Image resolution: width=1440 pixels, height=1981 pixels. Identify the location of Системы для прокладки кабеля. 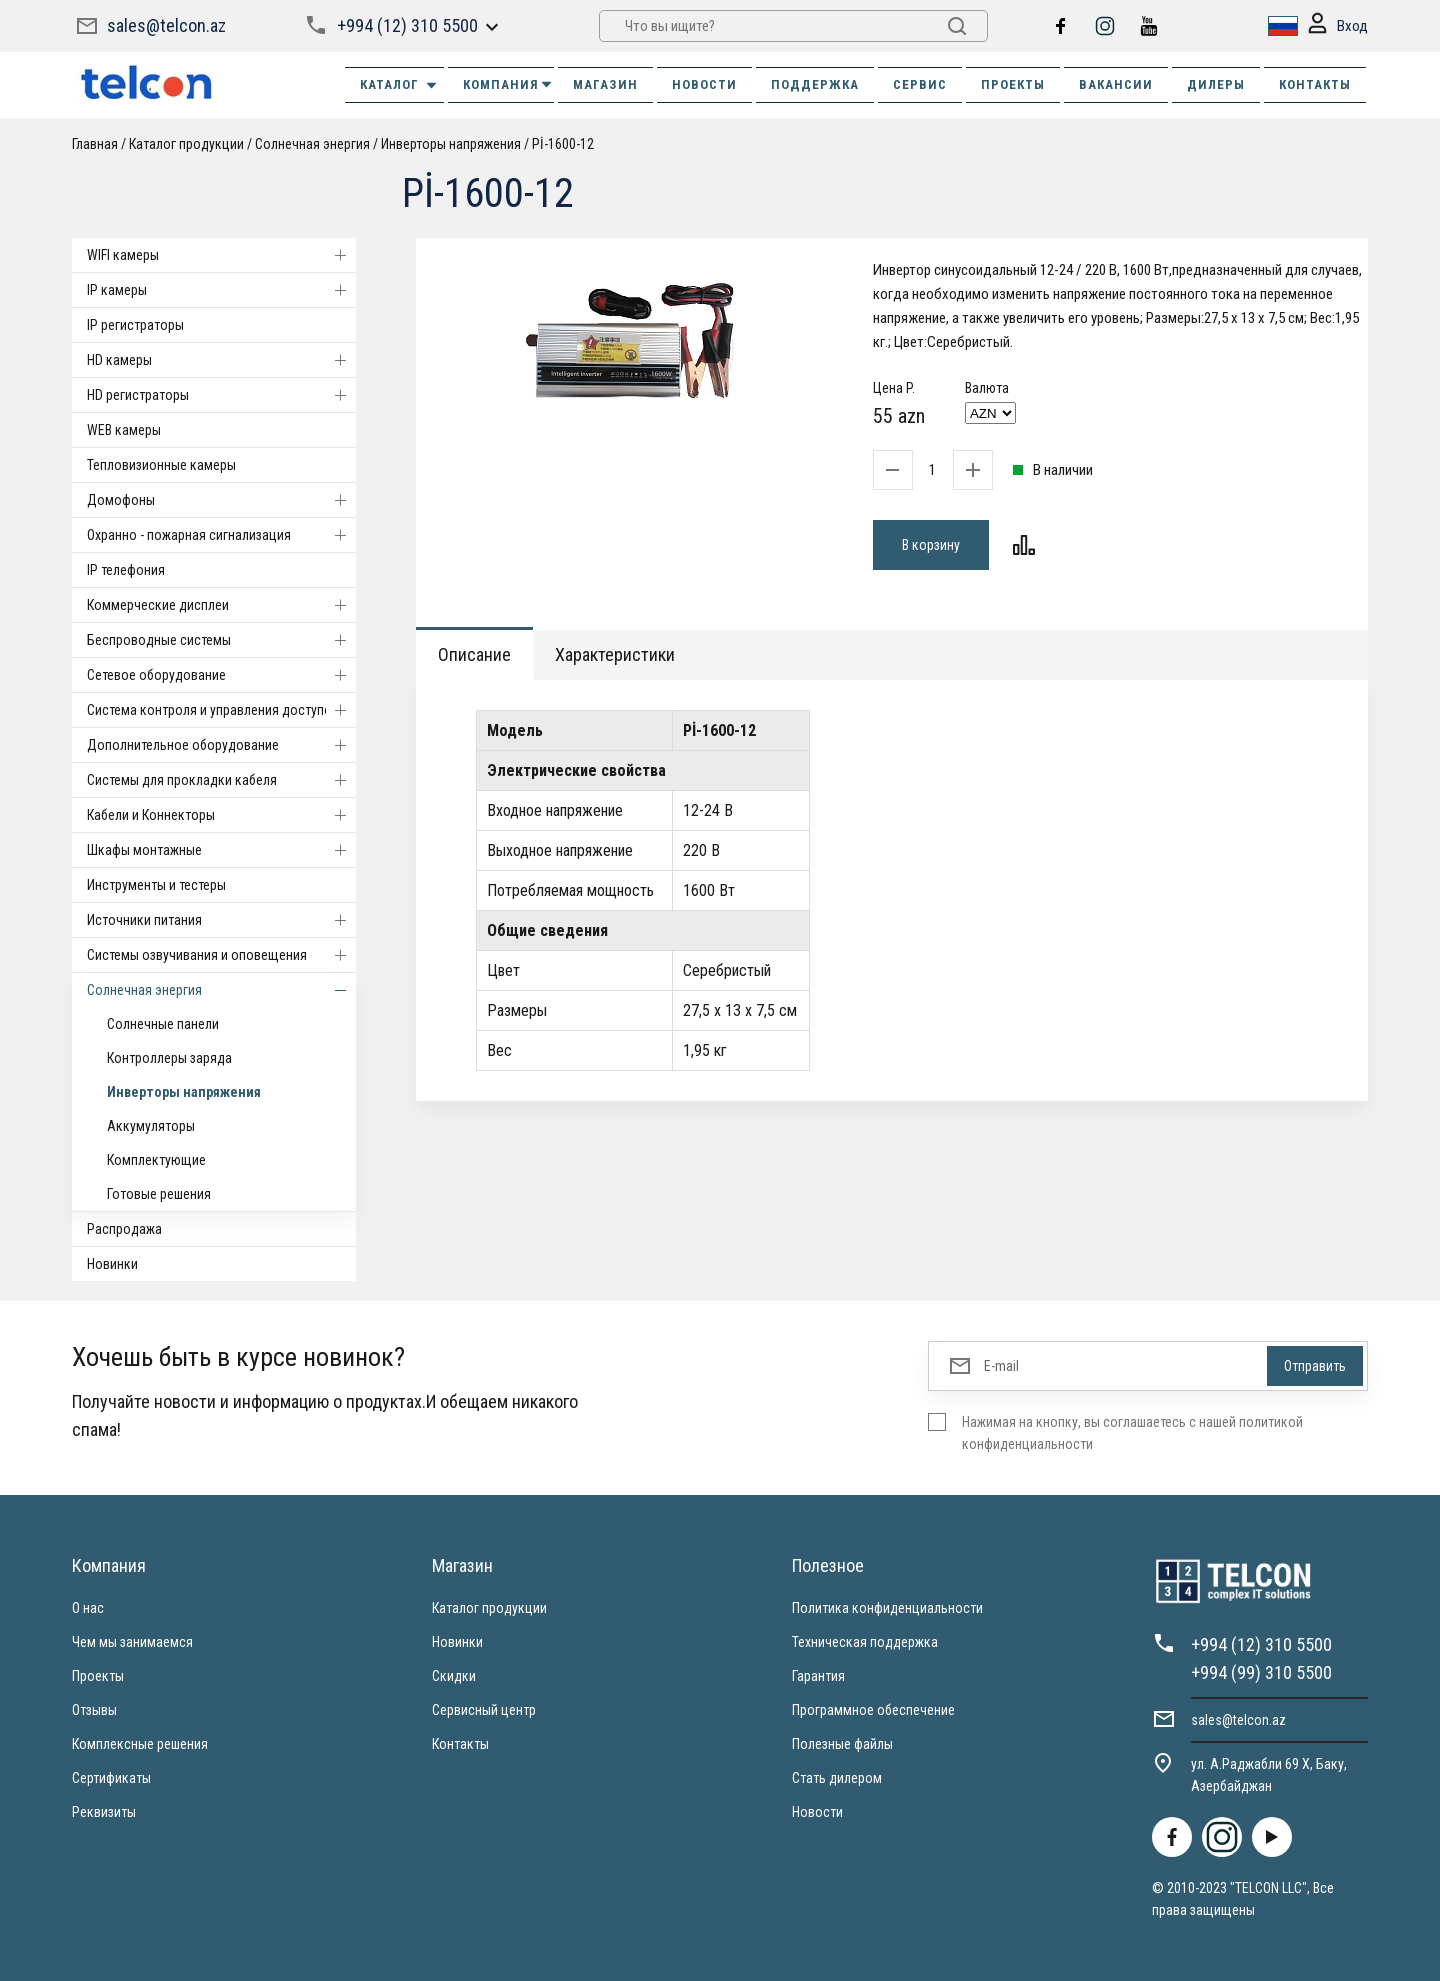
(221, 780).